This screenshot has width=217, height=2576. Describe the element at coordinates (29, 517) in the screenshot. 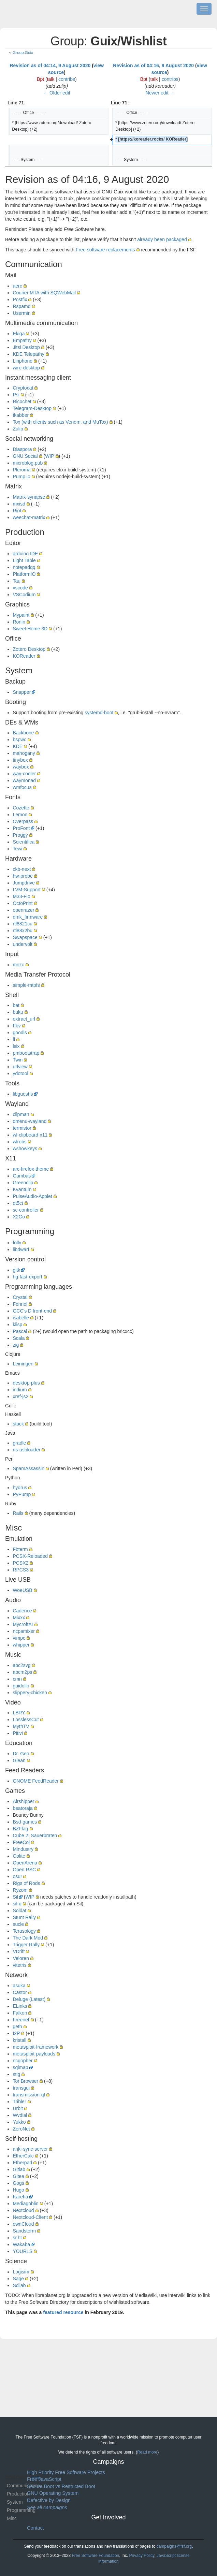

I see `weechat-matrix` at that location.